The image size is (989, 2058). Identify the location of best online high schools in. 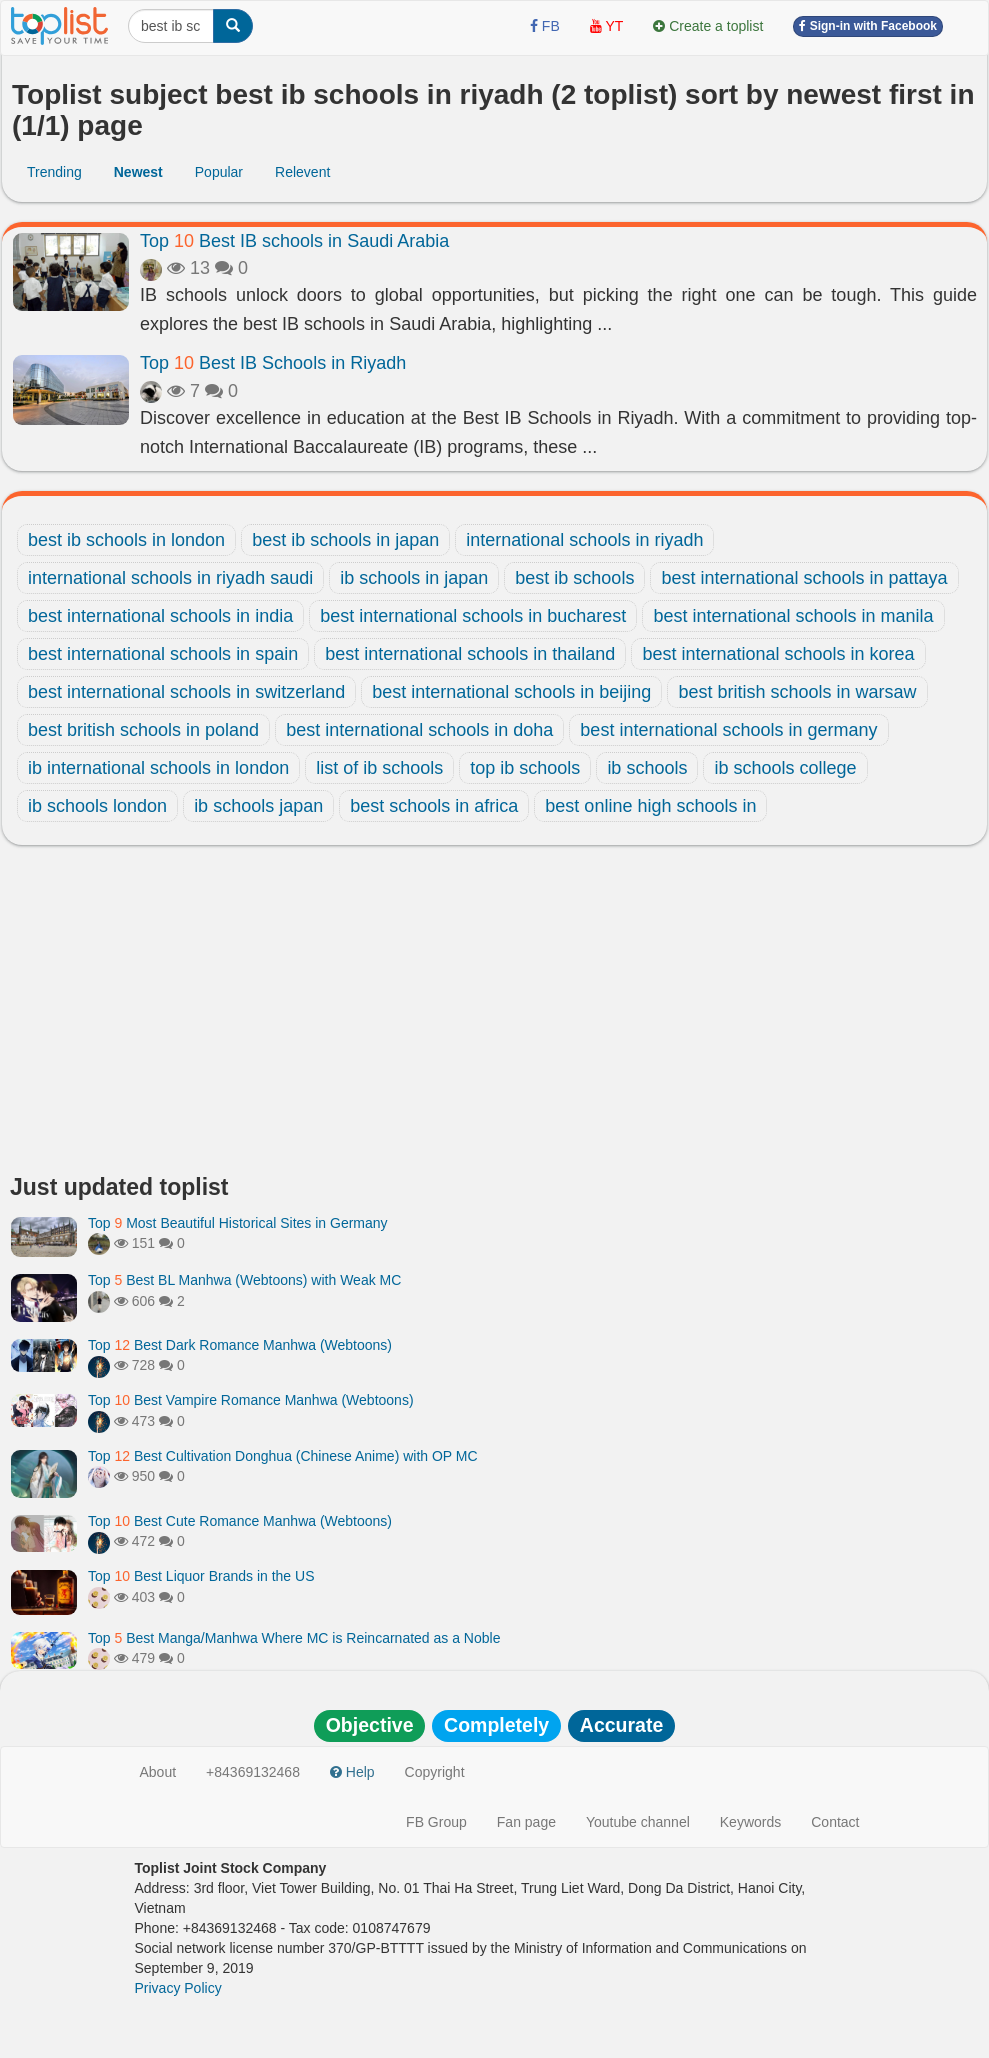
(650, 806).